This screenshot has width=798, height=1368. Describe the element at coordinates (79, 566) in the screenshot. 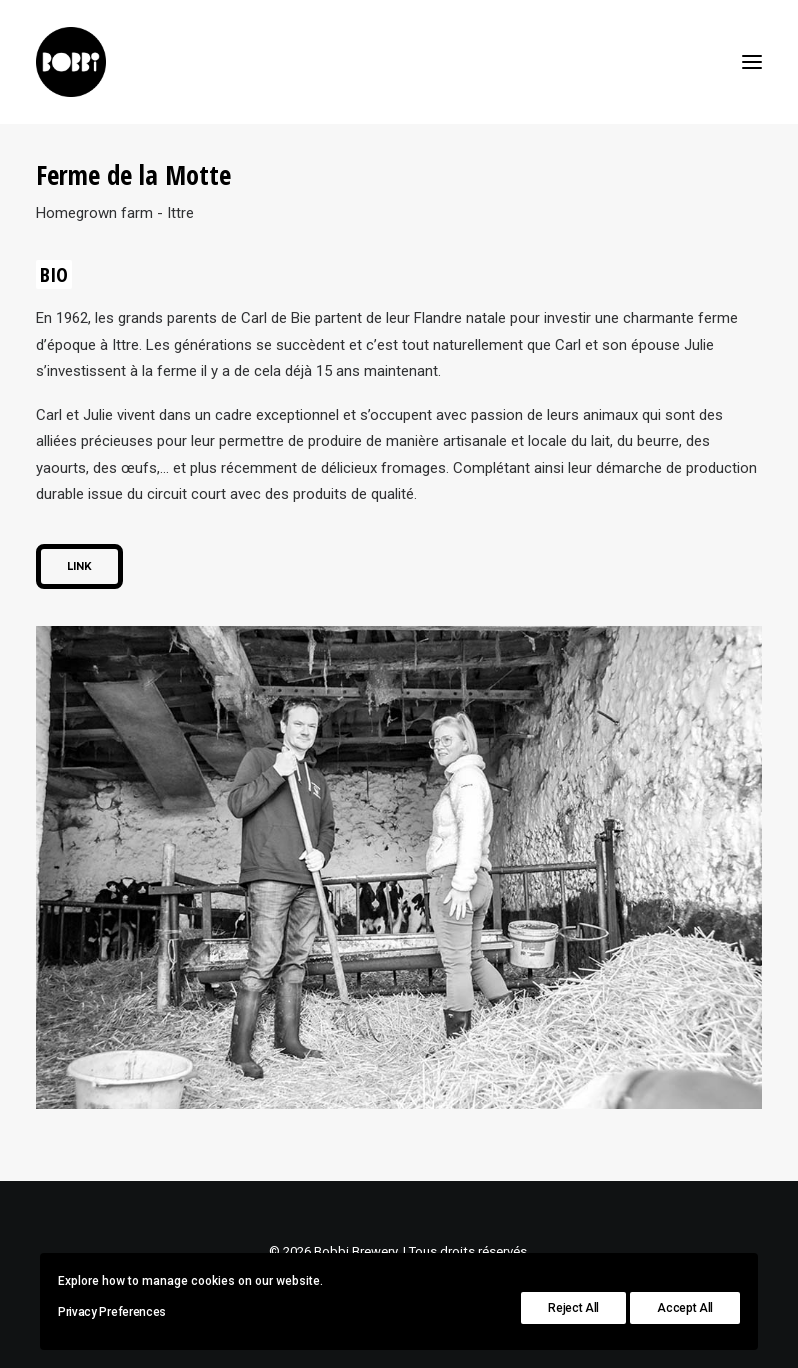

I see `Link [button]` at that location.